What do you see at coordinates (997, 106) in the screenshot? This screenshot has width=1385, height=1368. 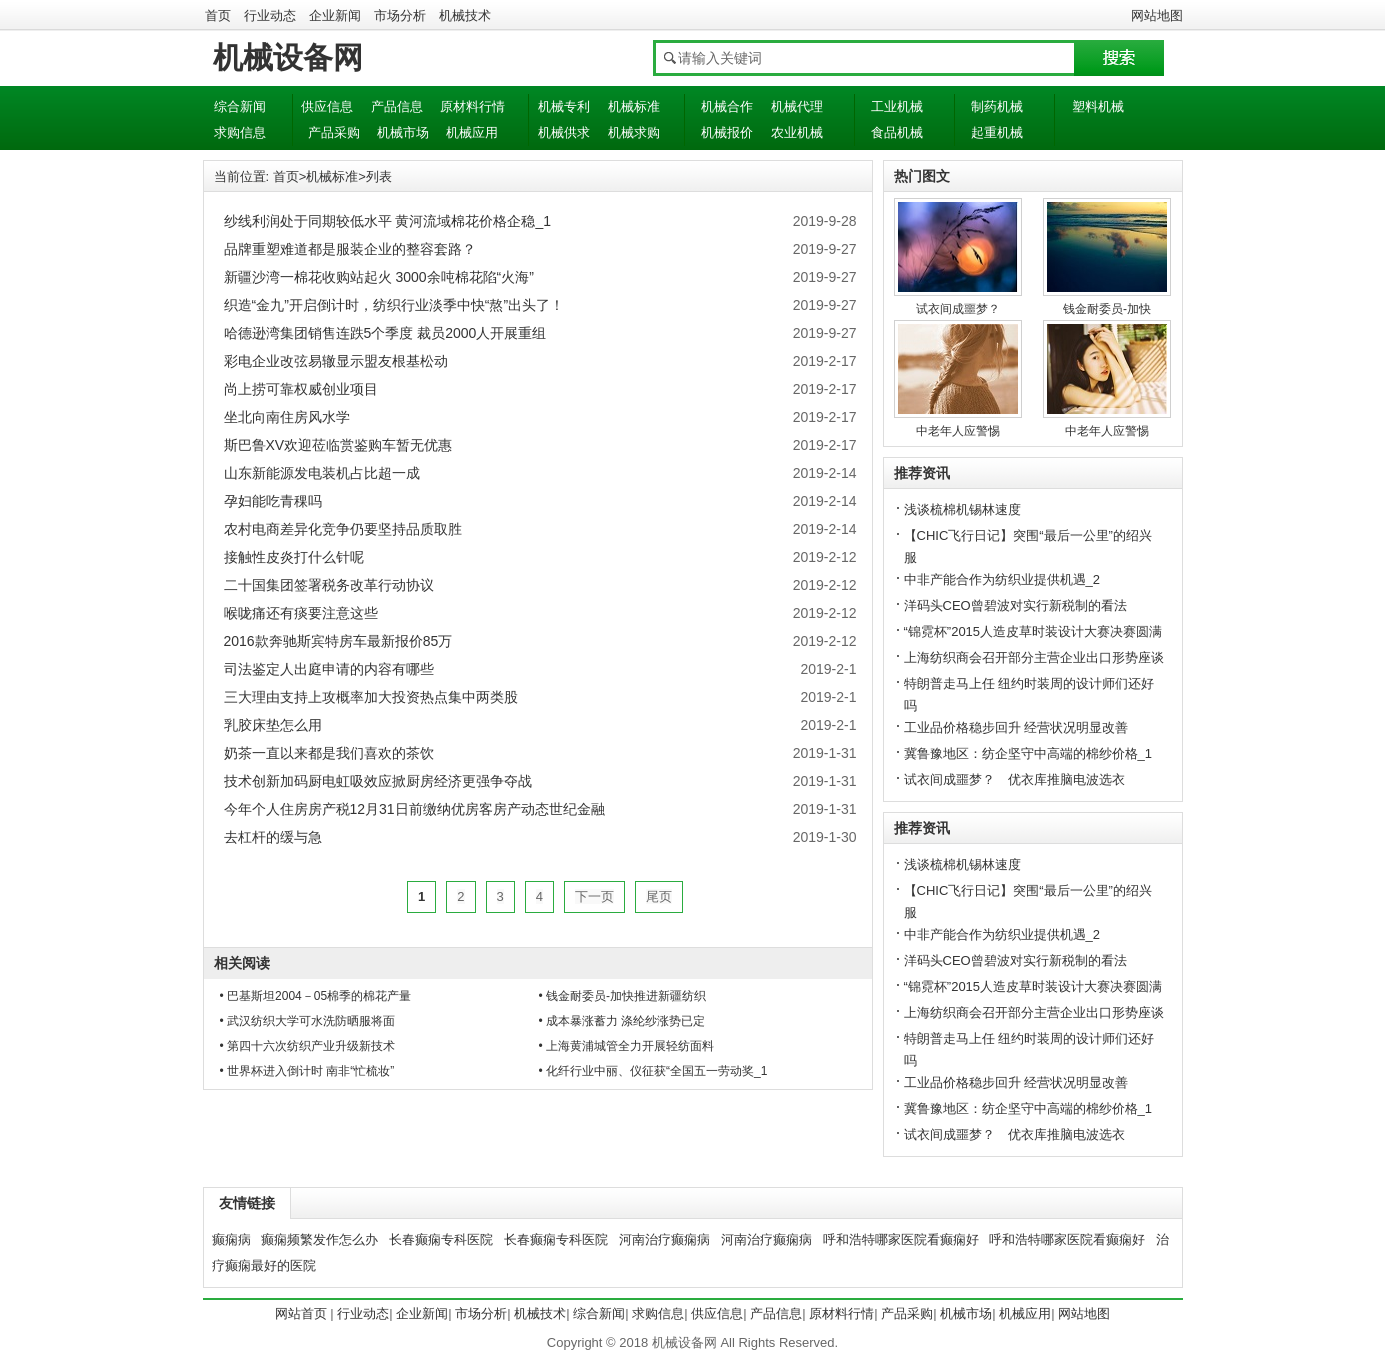 I see `制药机械` at bounding box center [997, 106].